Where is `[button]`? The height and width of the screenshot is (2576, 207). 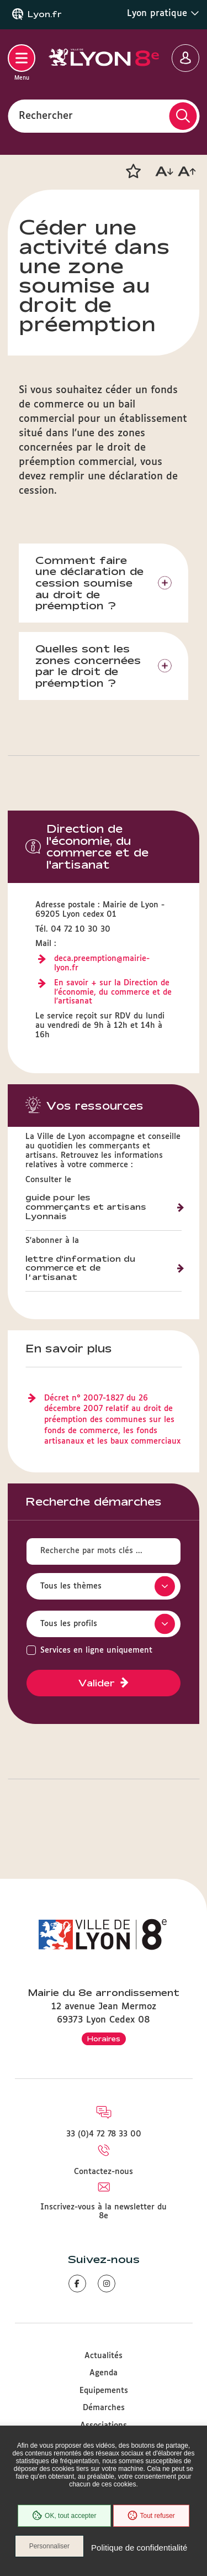
[button] is located at coordinates (133, 171).